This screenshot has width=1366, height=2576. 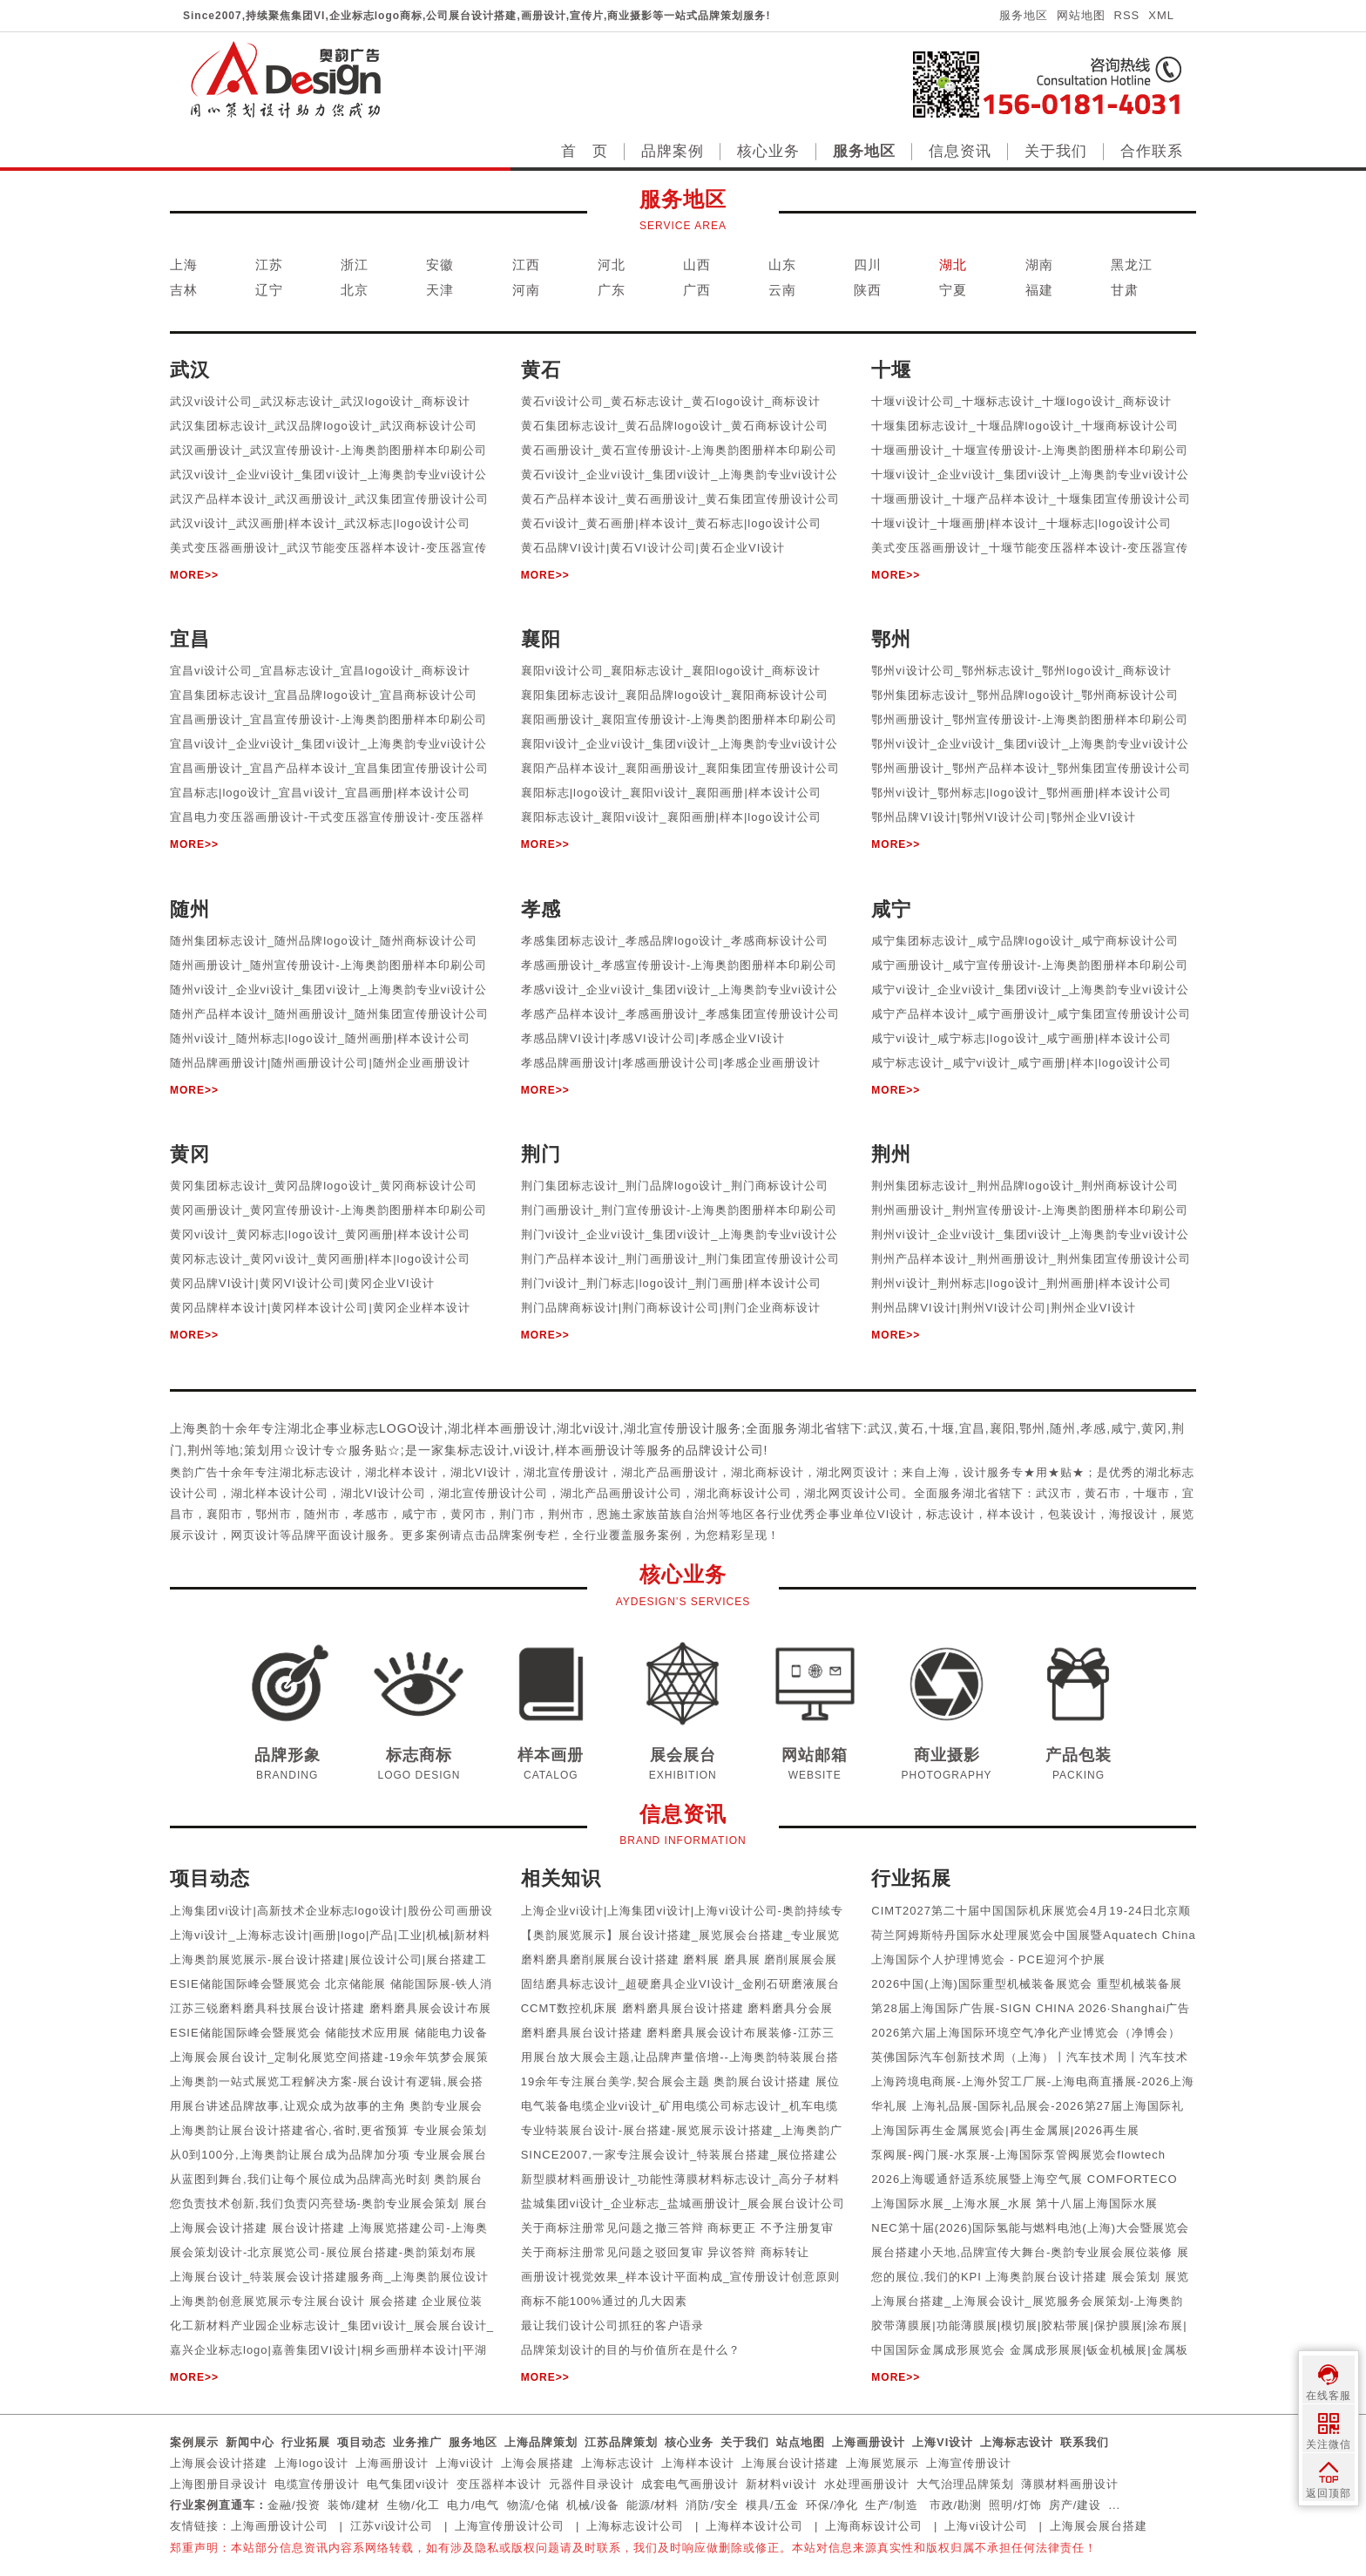 What do you see at coordinates (1003, 817) in the screenshot?
I see `鄂州品牌VI设计|鄂州VI设计公司|鄂州企业VI设计` at bounding box center [1003, 817].